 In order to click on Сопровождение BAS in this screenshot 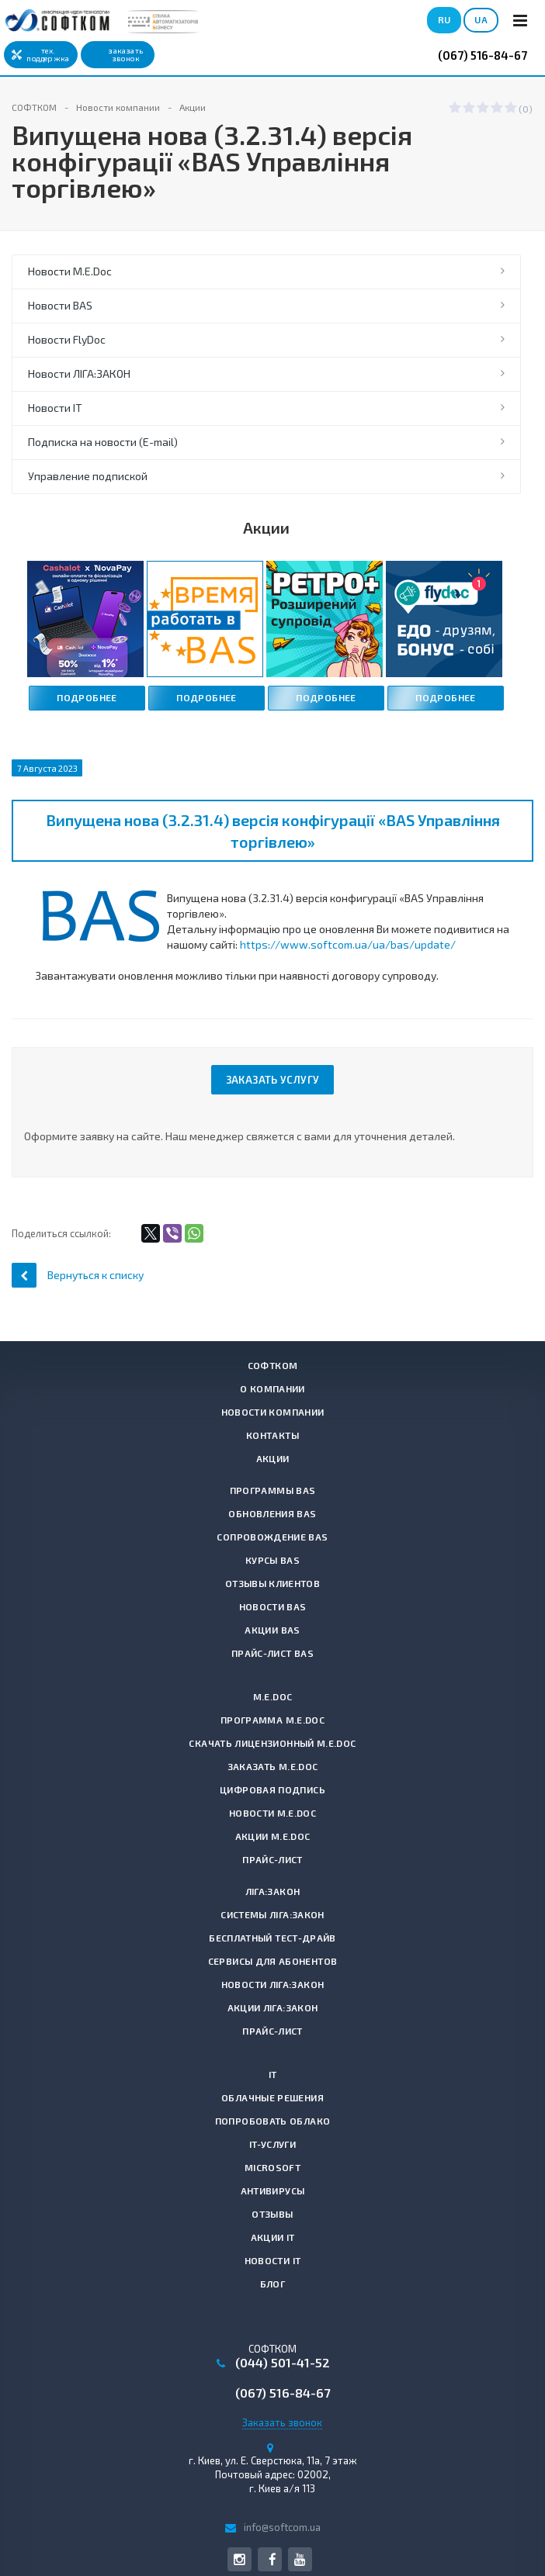, I will do `click(272, 1536)`.